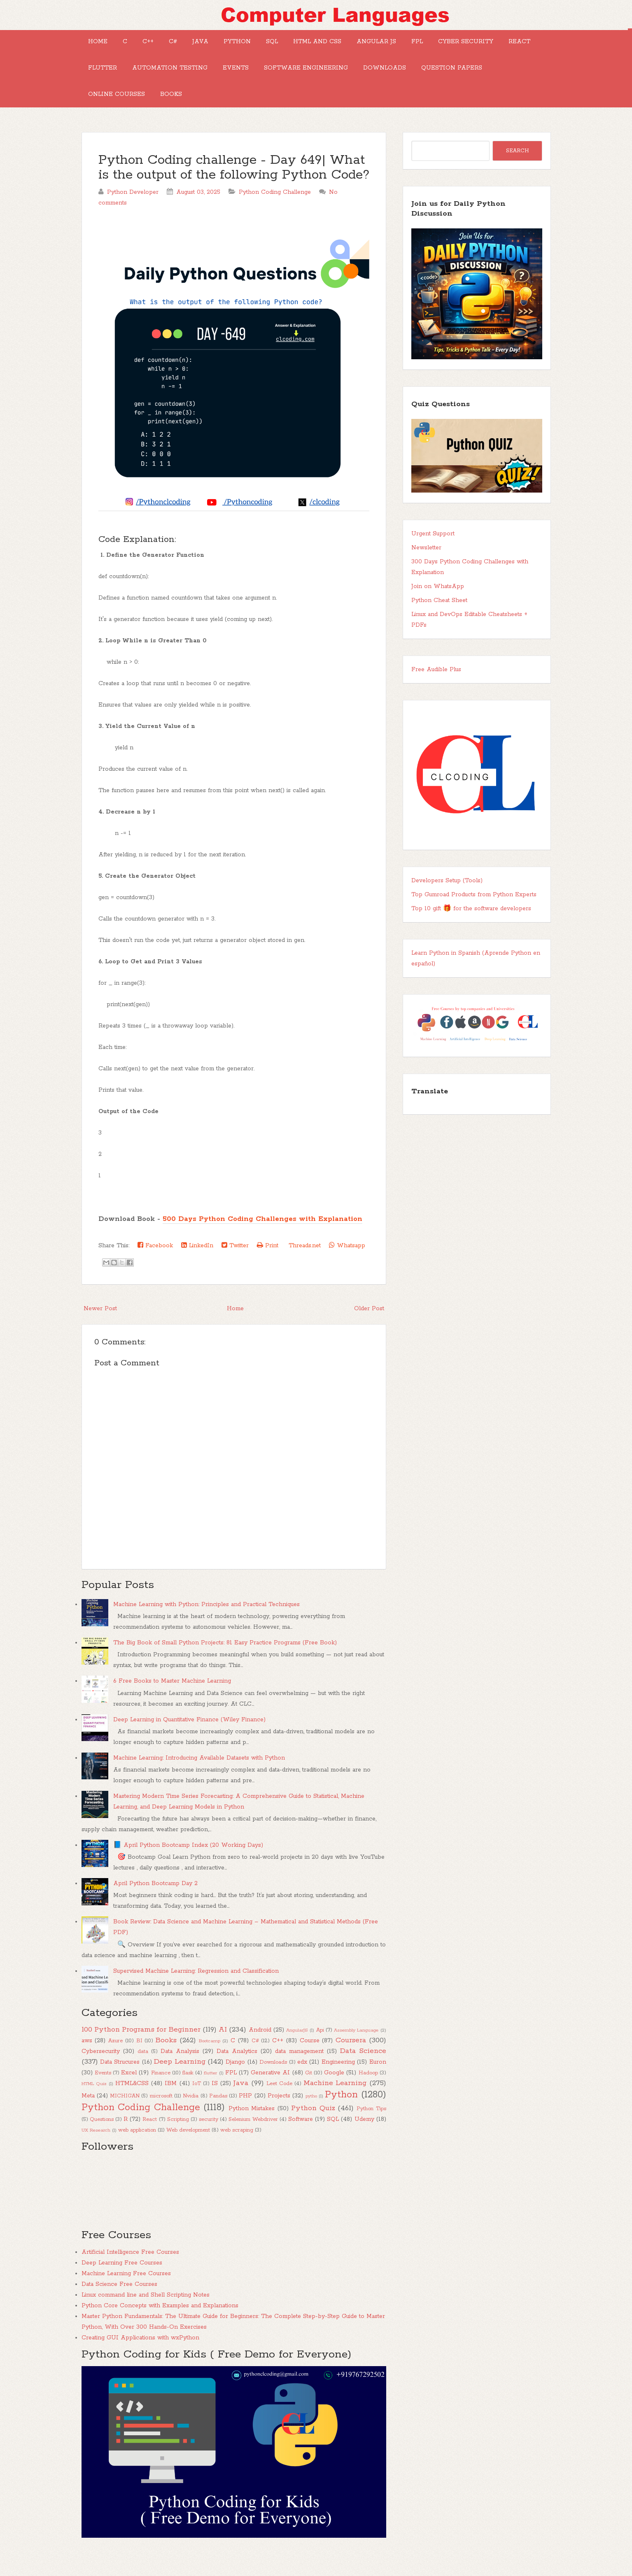 This screenshot has width=632, height=2576. I want to click on React, so click(179, 77).